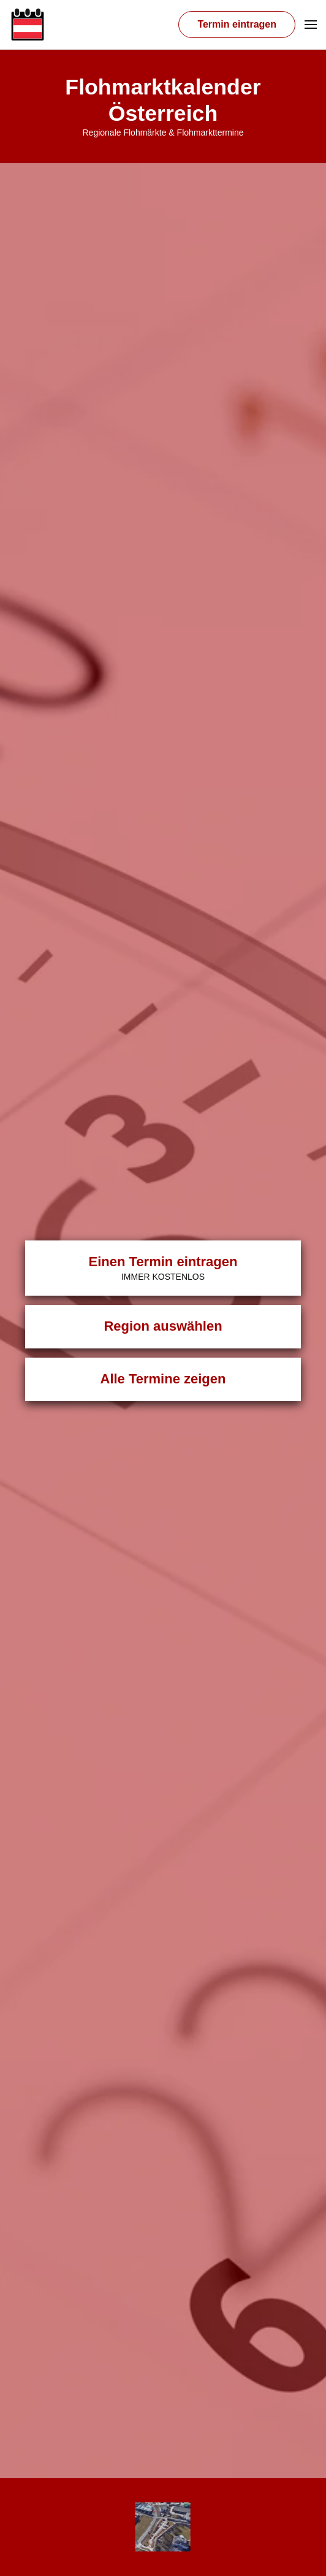  I want to click on Termin eintragen, so click(236, 24).